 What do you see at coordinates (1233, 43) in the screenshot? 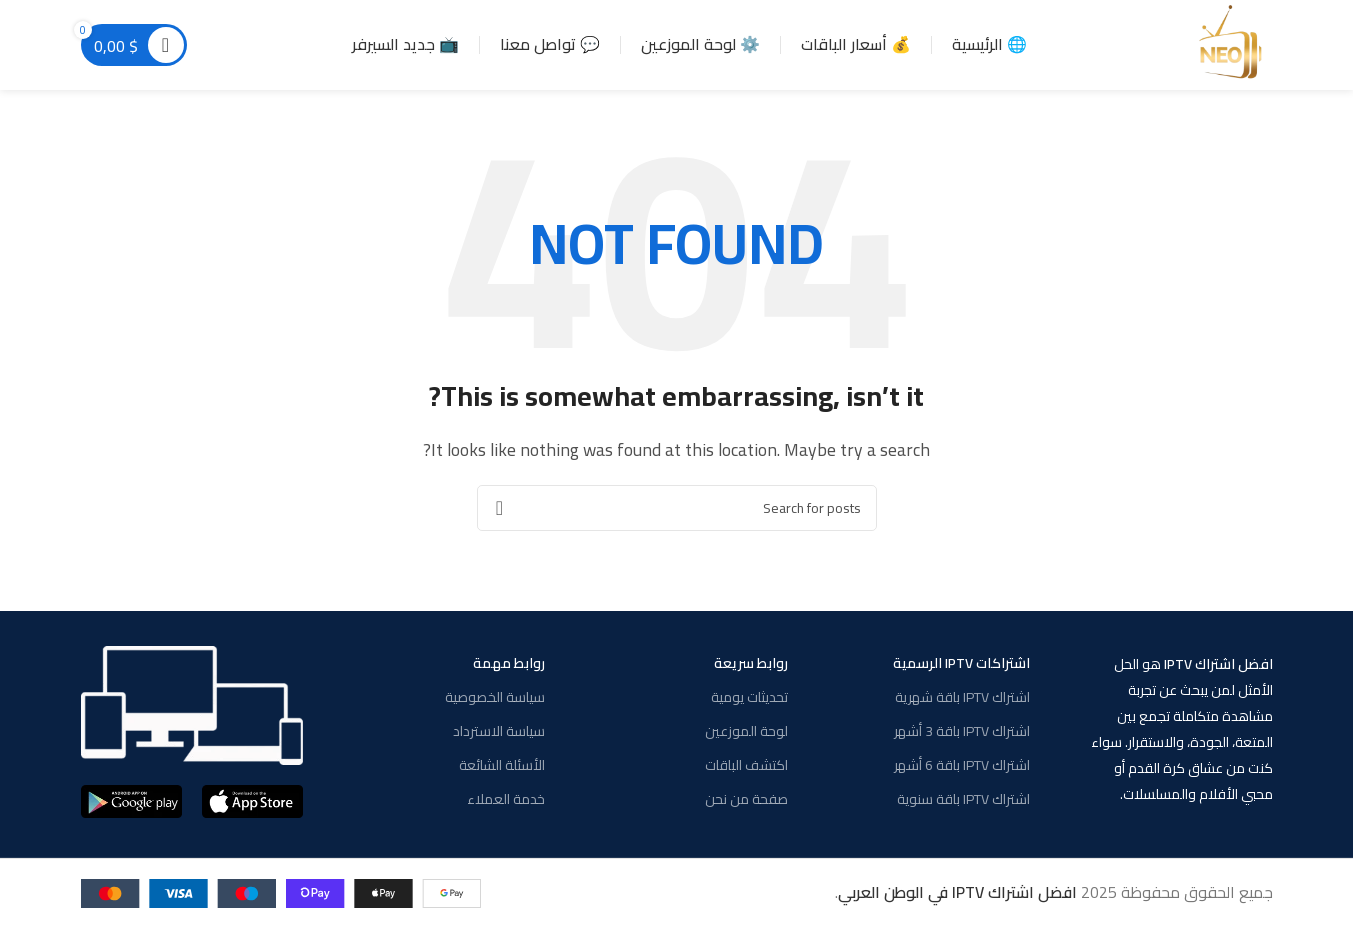
I see `[Site logo]` at bounding box center [1233, 43].